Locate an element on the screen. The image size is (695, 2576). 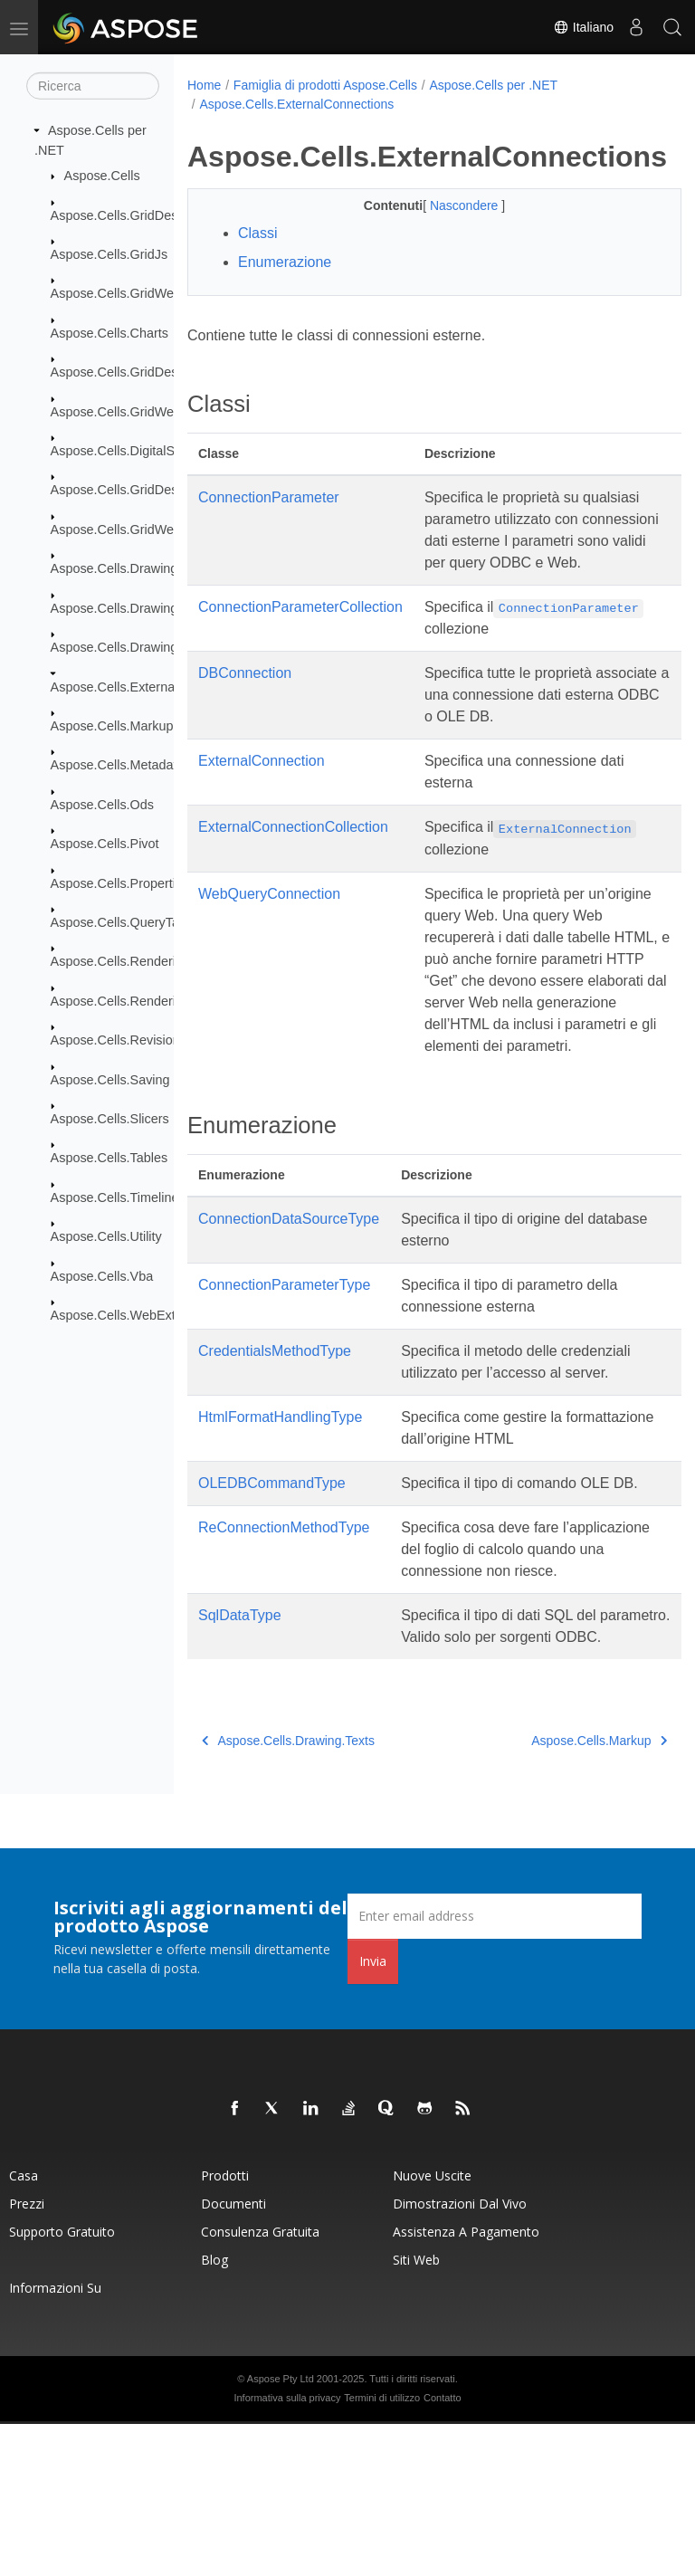
Invia is located at coordinates (372, 2113).